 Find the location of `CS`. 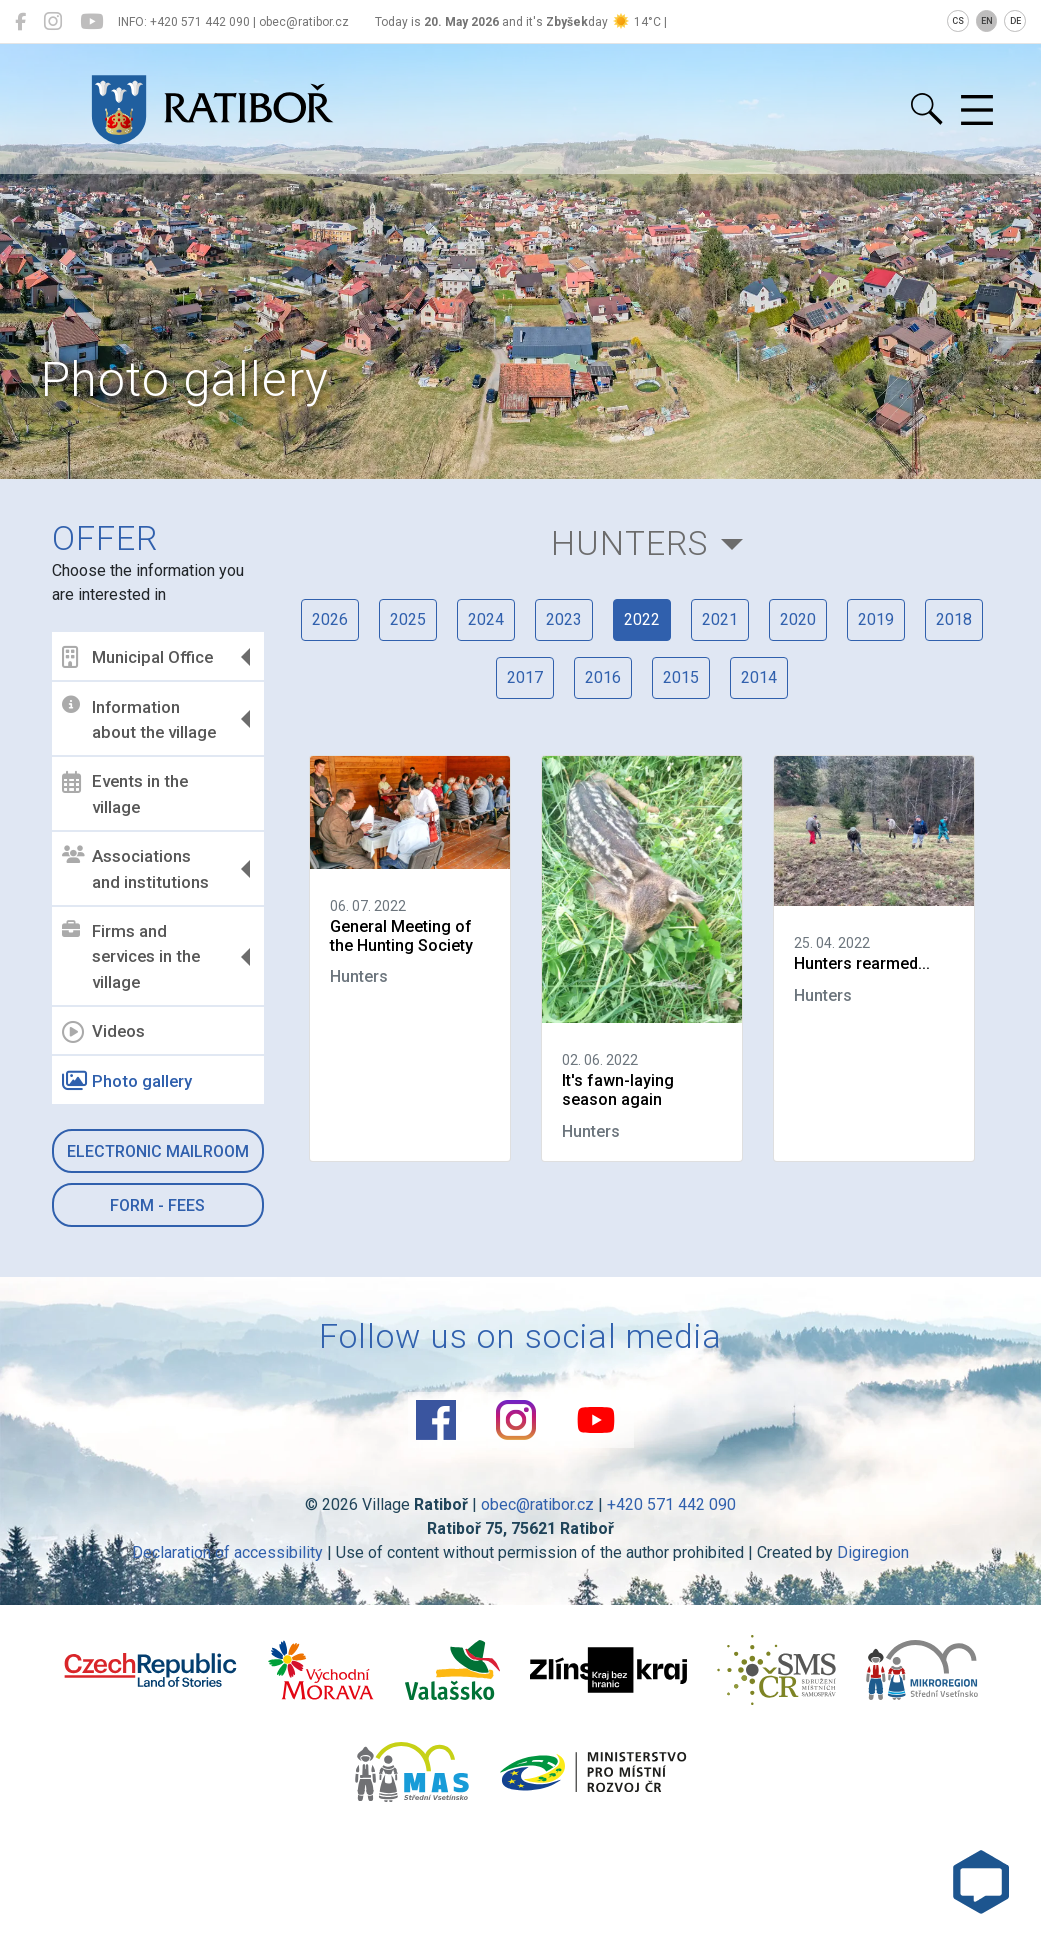

CS is located at coordinates (958, 21).